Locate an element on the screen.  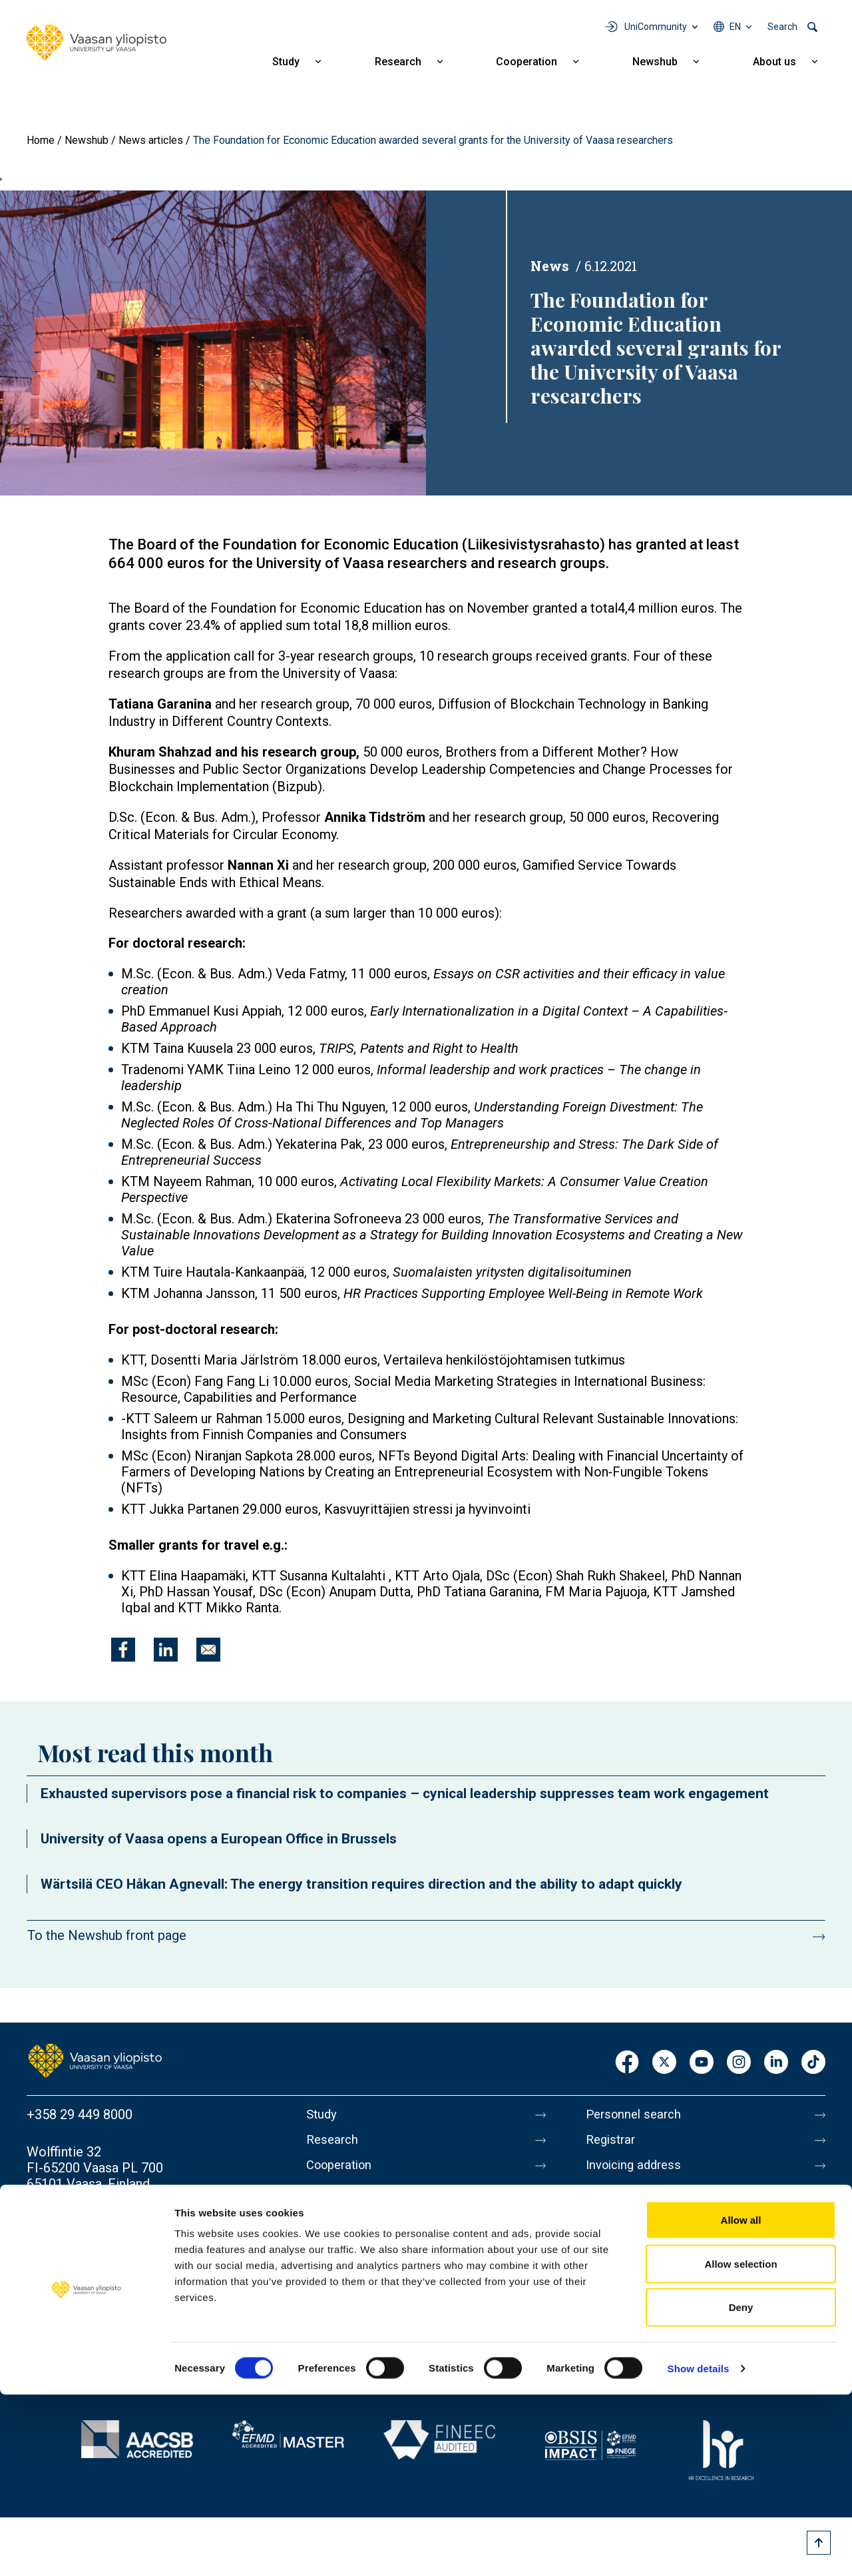
en [Language menu - en] is located at coordinates (735, 26).